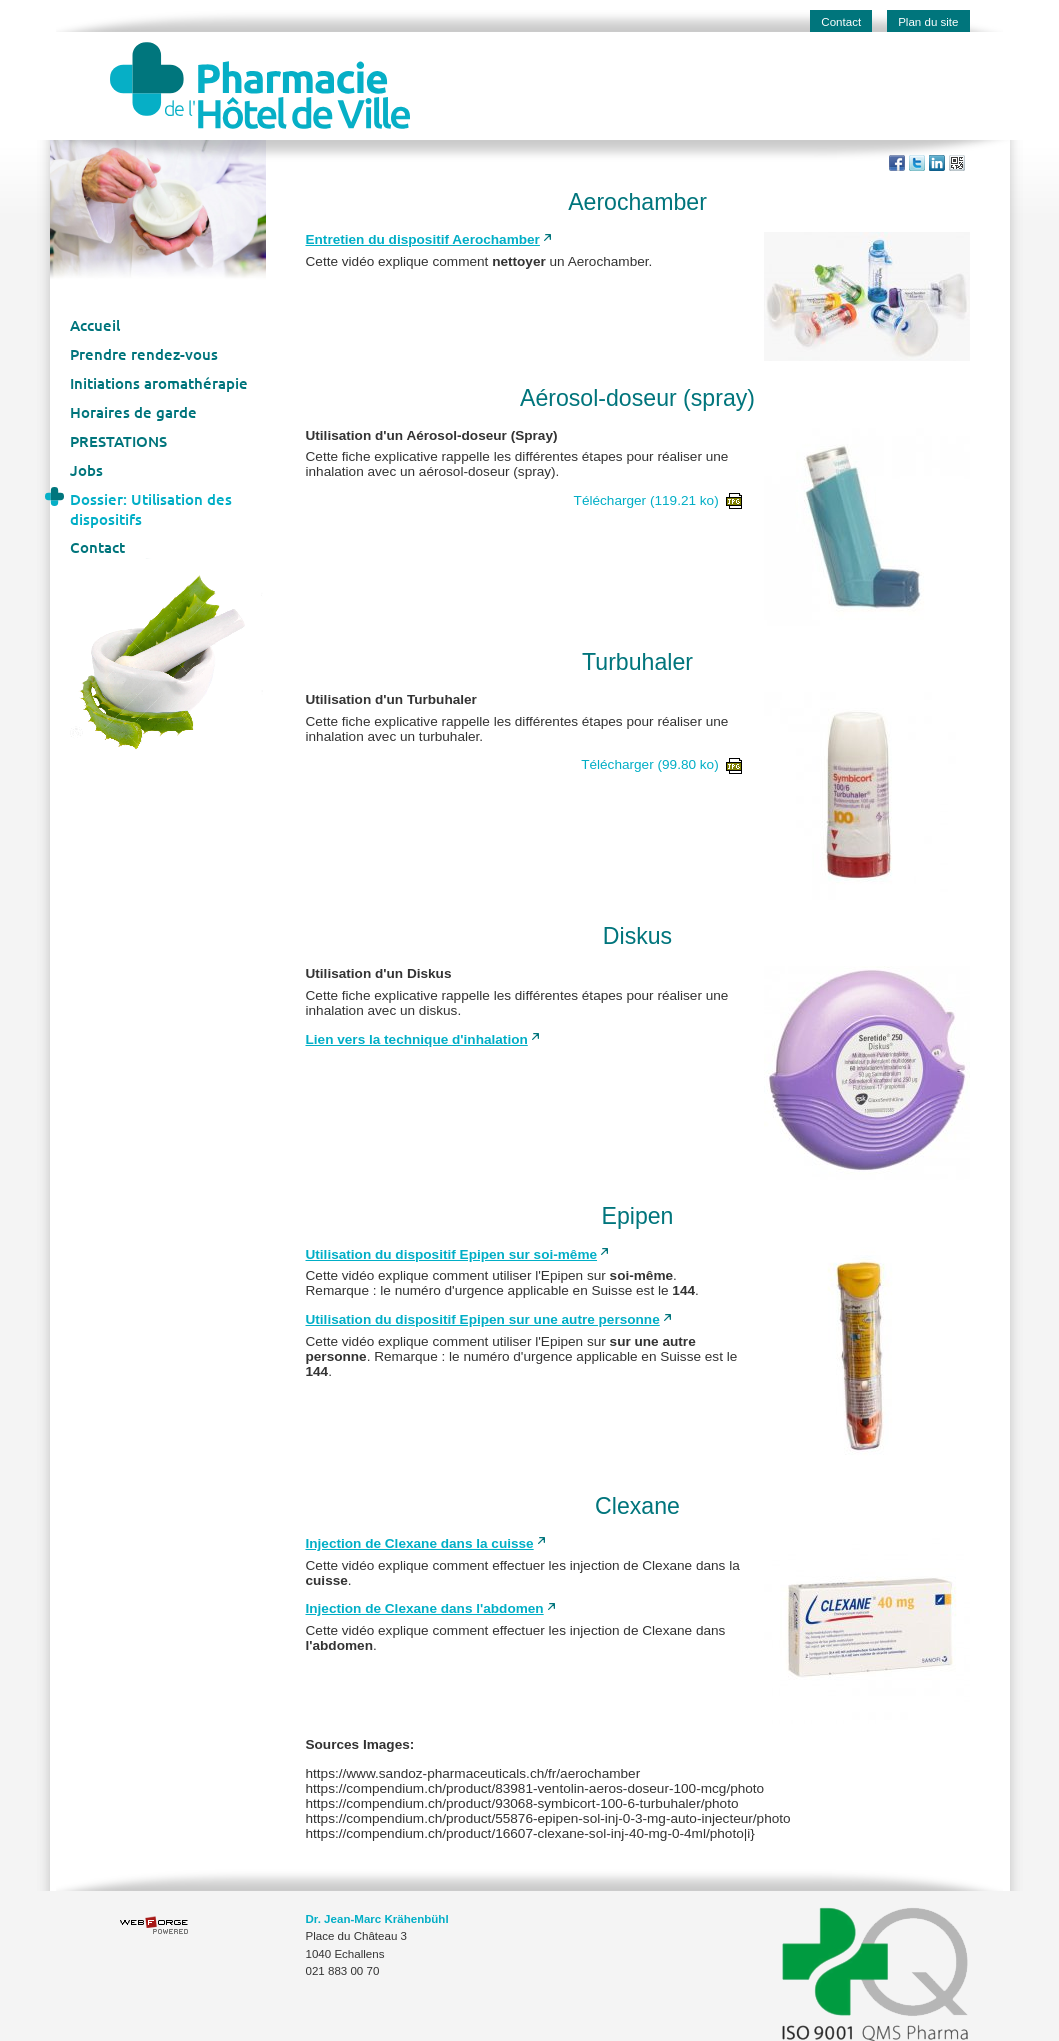 The height and width of the screenshot is (2041, 1059). What do you see at coordinates (151, 509) in the screenshot?
I see `Dossier: Utilisation des dispositifs` at bounding box center [151, 509].